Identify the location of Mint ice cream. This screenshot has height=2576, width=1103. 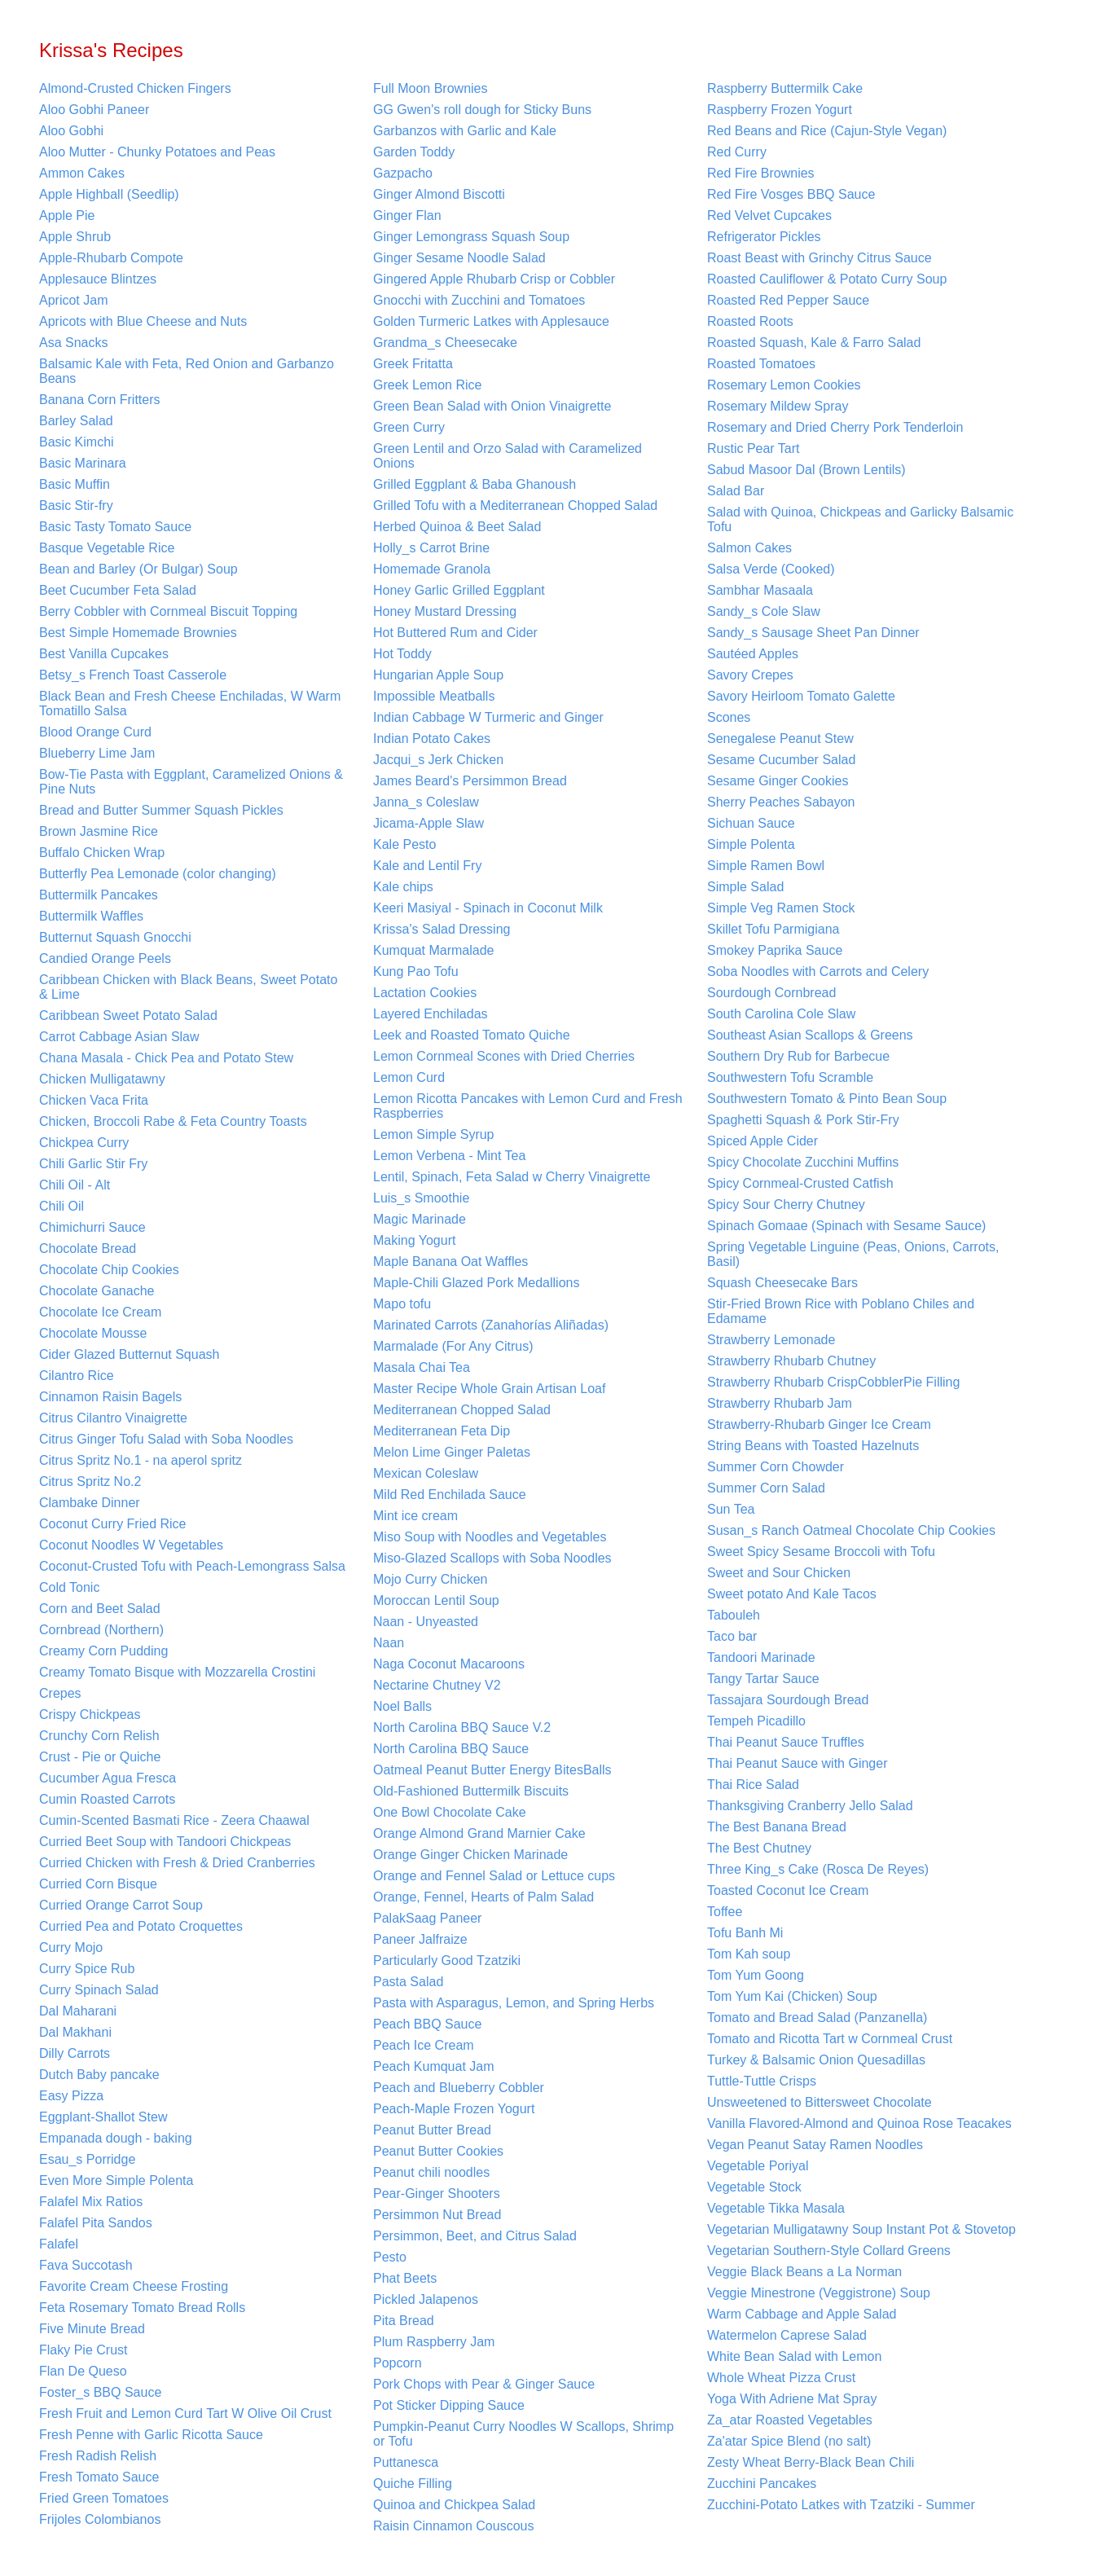
(415, 1516).